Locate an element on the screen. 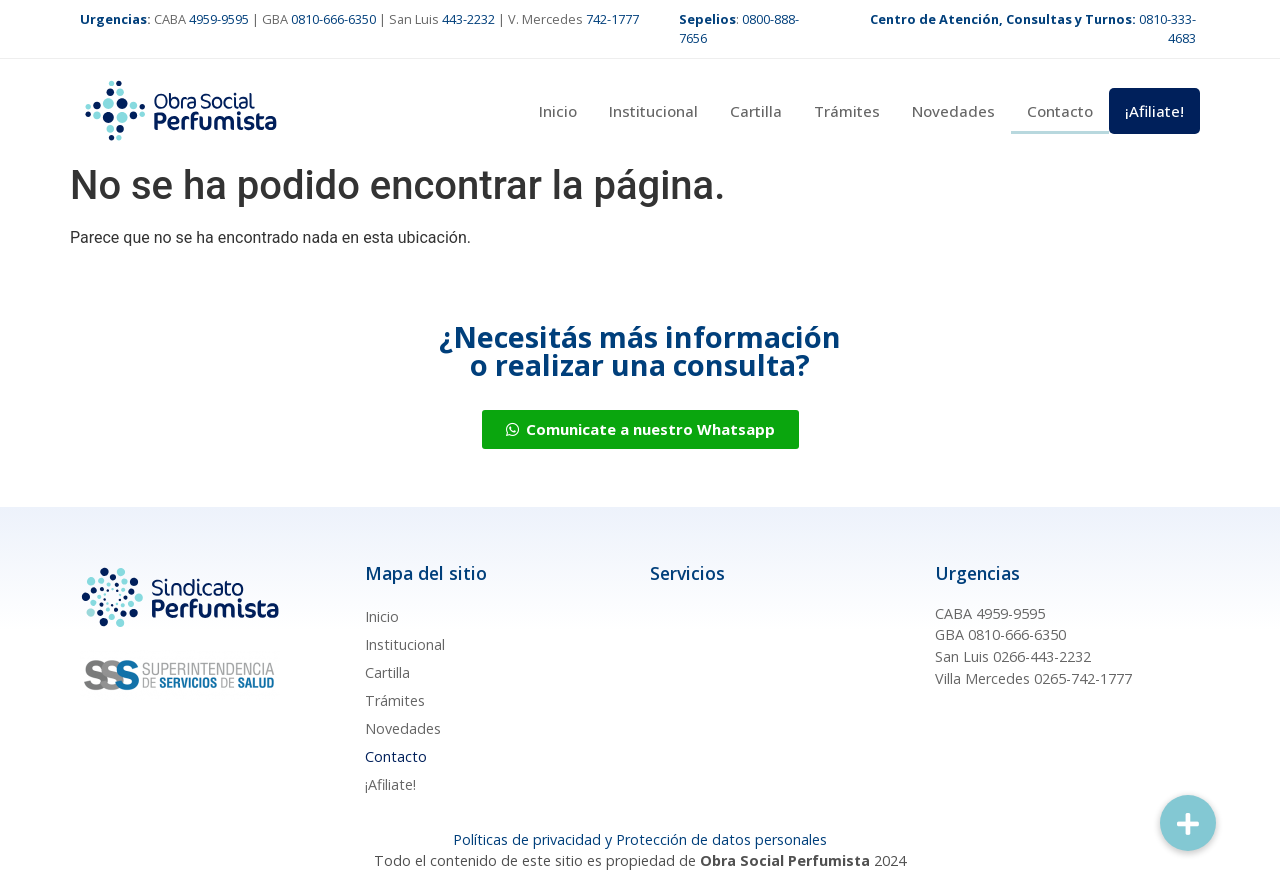  Cartilla is located at coordinates (756, 111).